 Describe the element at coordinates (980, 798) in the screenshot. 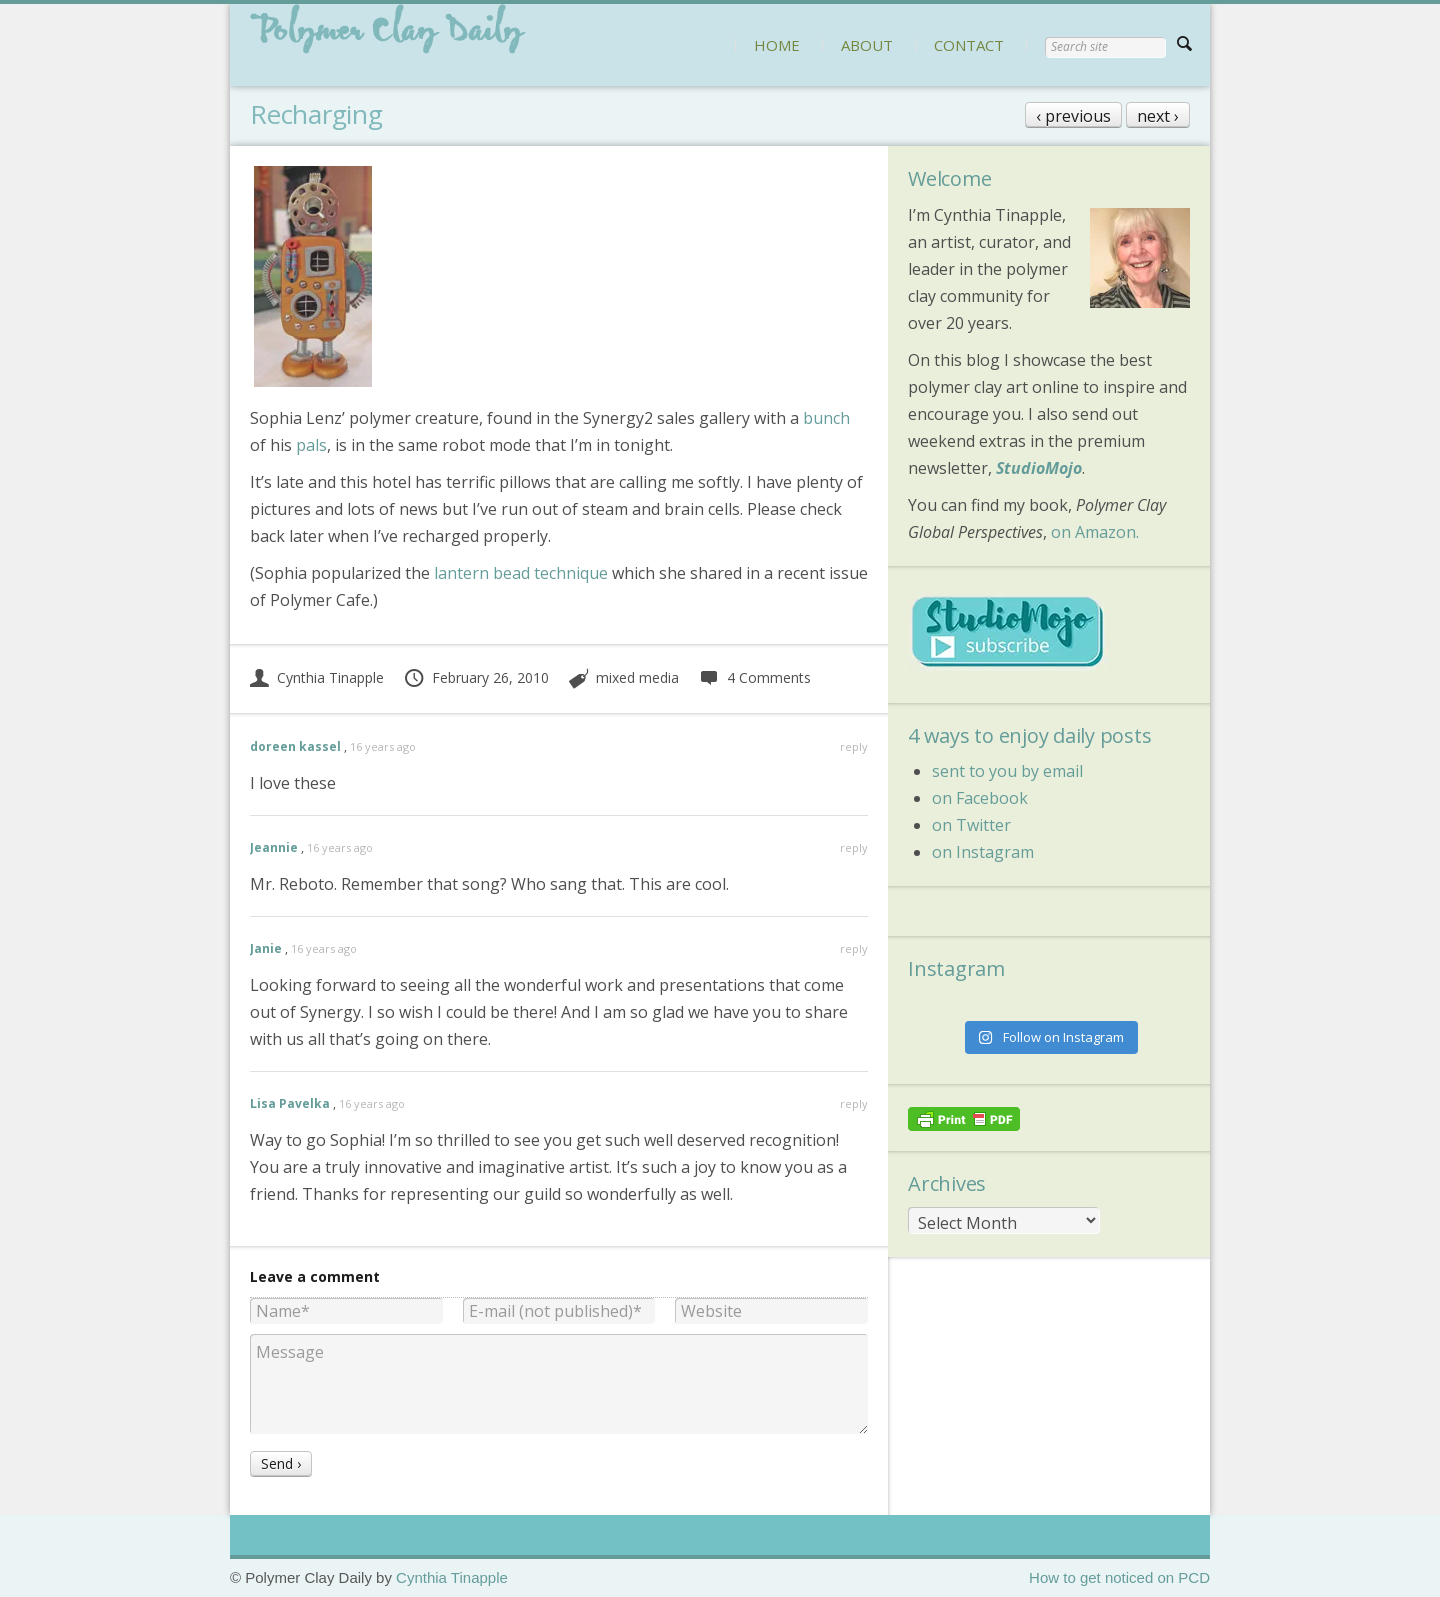

I see `on Facebook` at that location.